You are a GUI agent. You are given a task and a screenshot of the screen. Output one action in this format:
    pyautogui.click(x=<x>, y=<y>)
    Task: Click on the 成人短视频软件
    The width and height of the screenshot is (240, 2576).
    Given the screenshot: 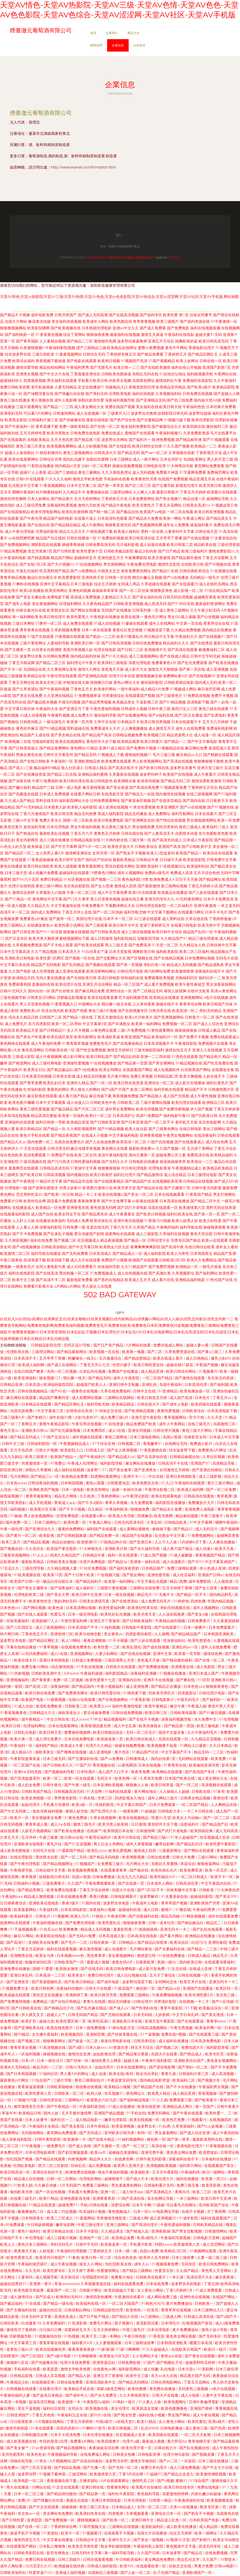 What is the action you would take?
    pyautogui.click(x=167, y=1070)
    